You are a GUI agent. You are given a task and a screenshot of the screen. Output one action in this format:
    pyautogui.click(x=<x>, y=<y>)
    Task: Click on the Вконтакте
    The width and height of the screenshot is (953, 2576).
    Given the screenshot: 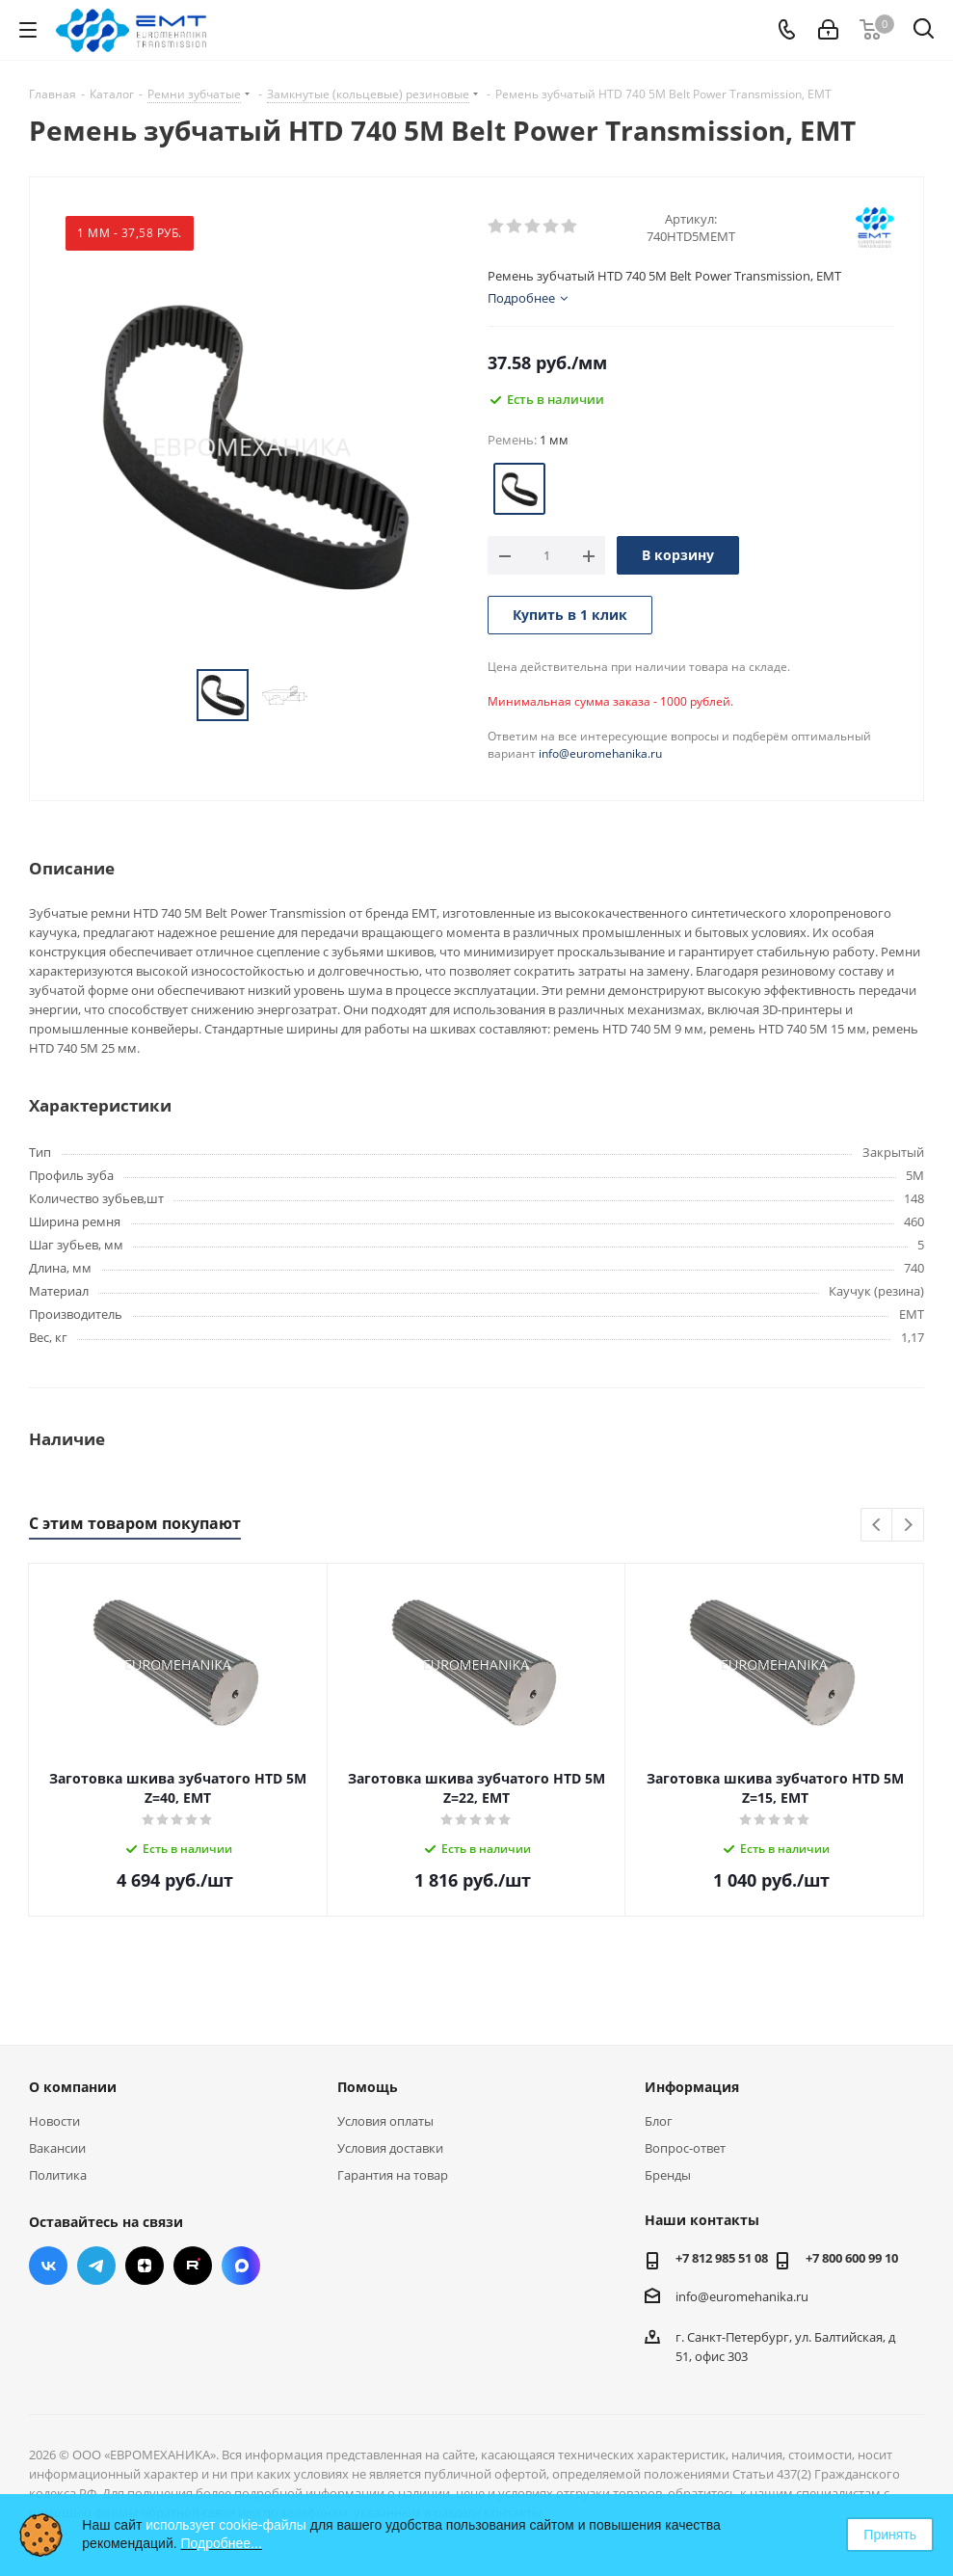 What is the action you would take?
    pyautogui.click(x=48, y=2265)
    